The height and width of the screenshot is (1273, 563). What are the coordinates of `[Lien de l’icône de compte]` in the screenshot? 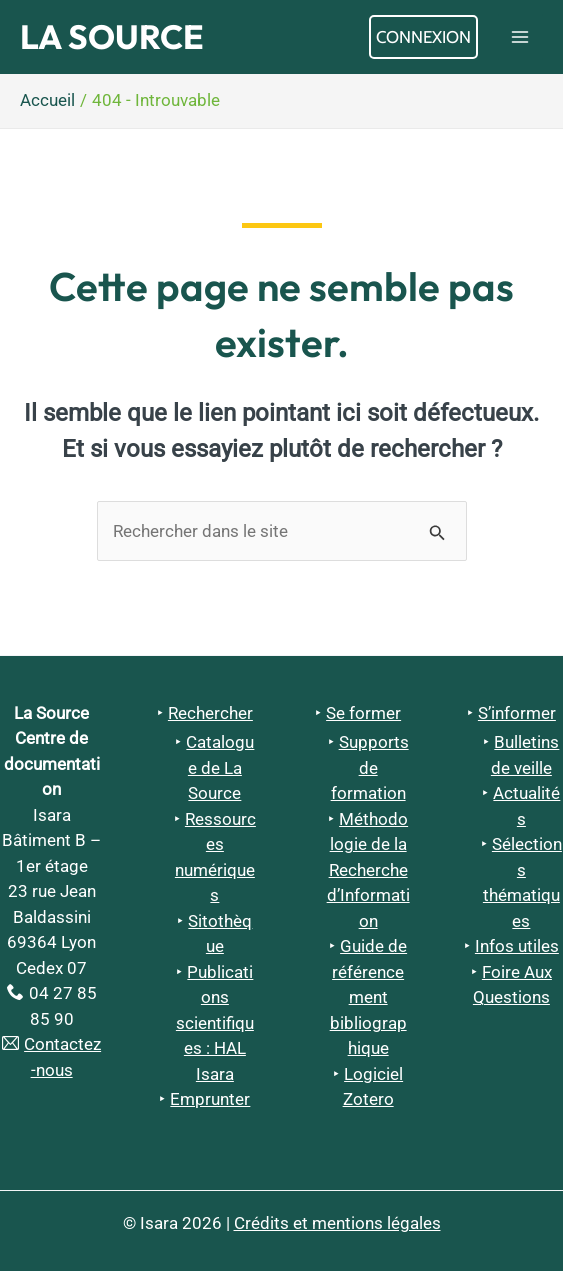 It's located at (423, 38).